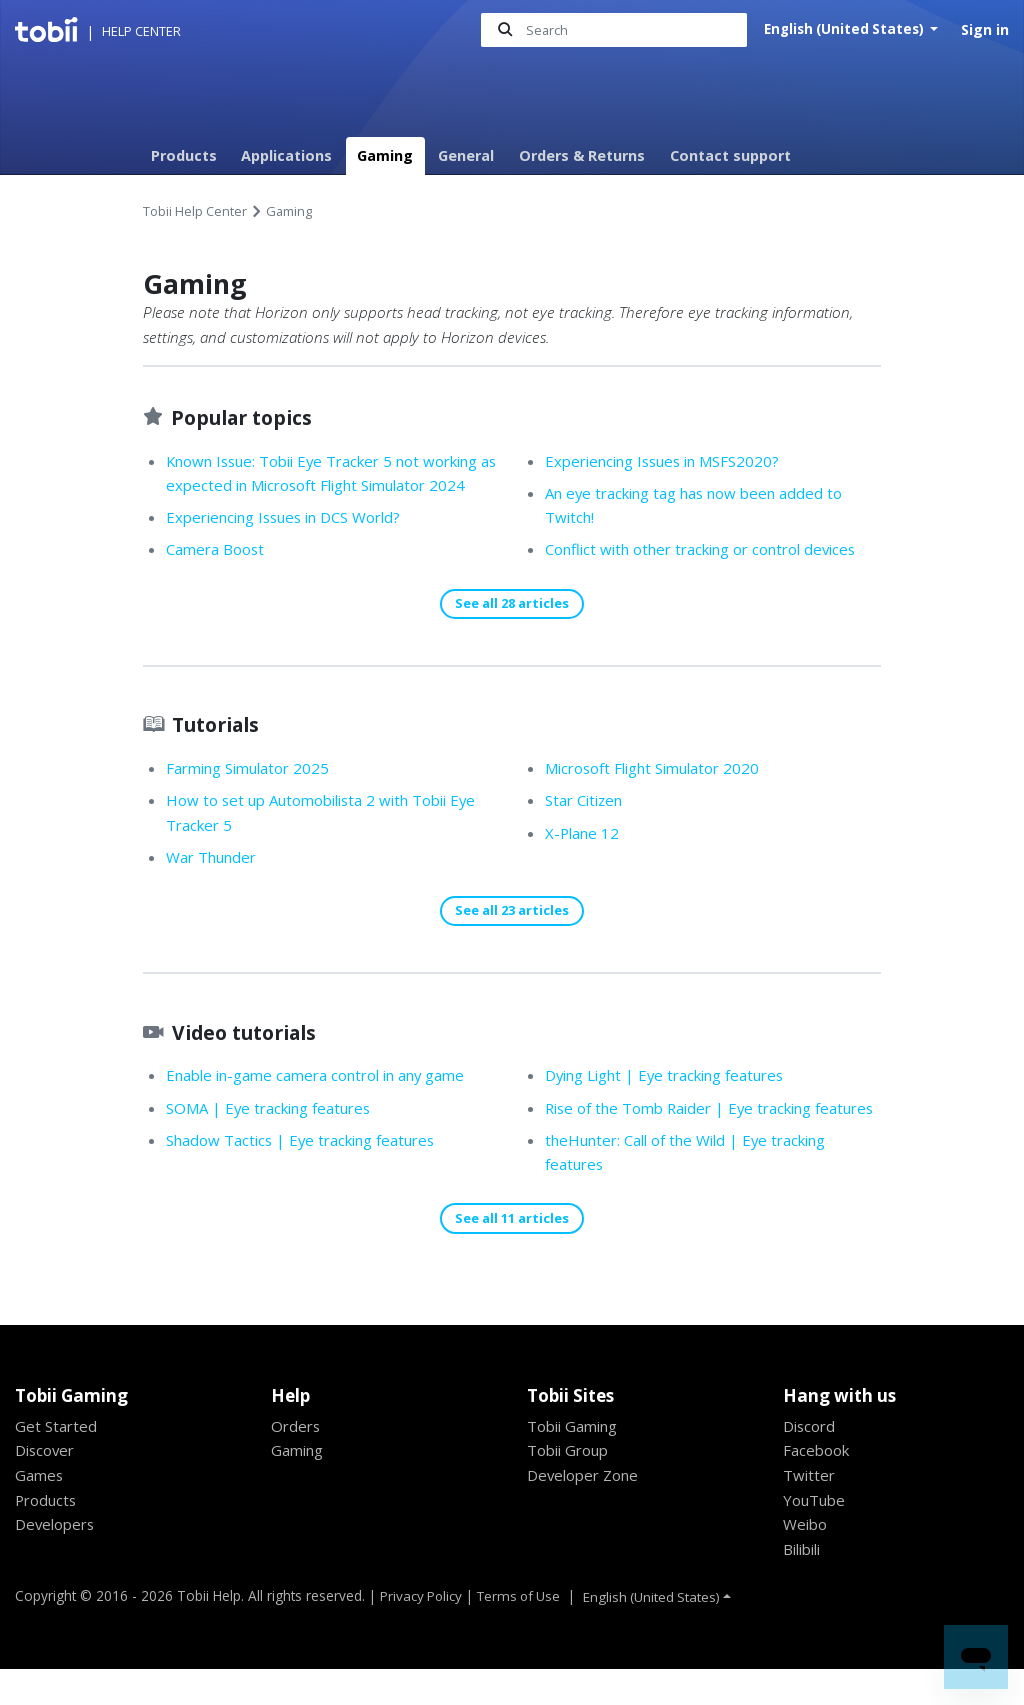  I want to click on Get Started, so click(57, 1461).